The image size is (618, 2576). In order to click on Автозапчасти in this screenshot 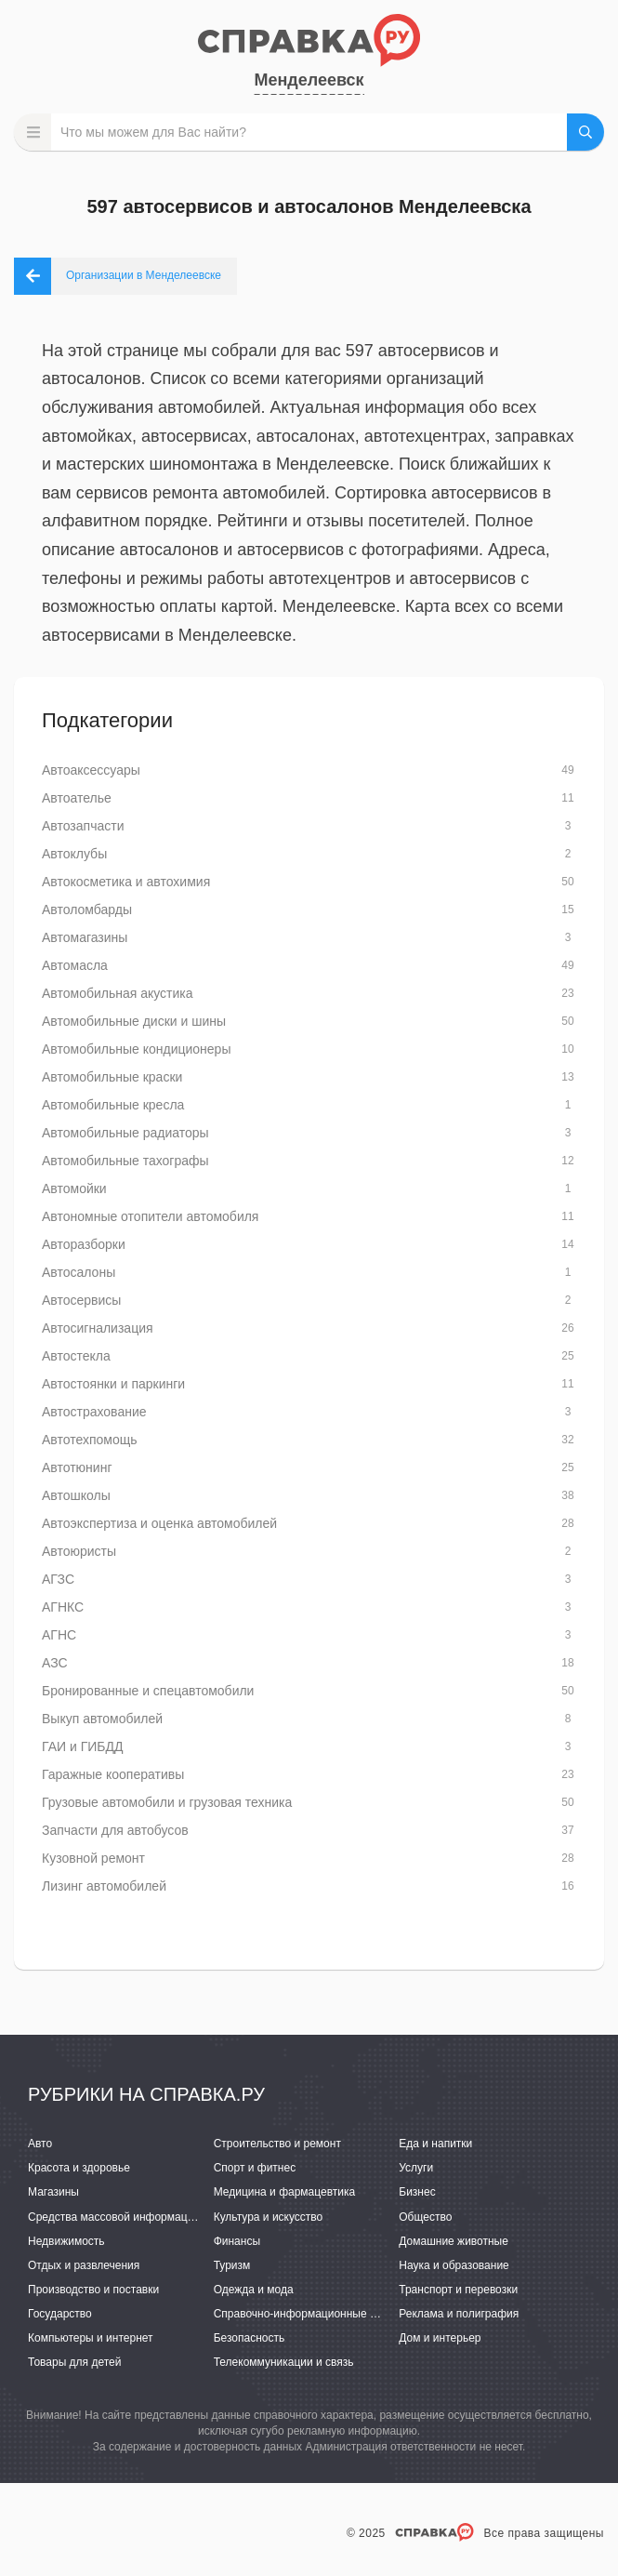, I will do `click(83, 825)`.